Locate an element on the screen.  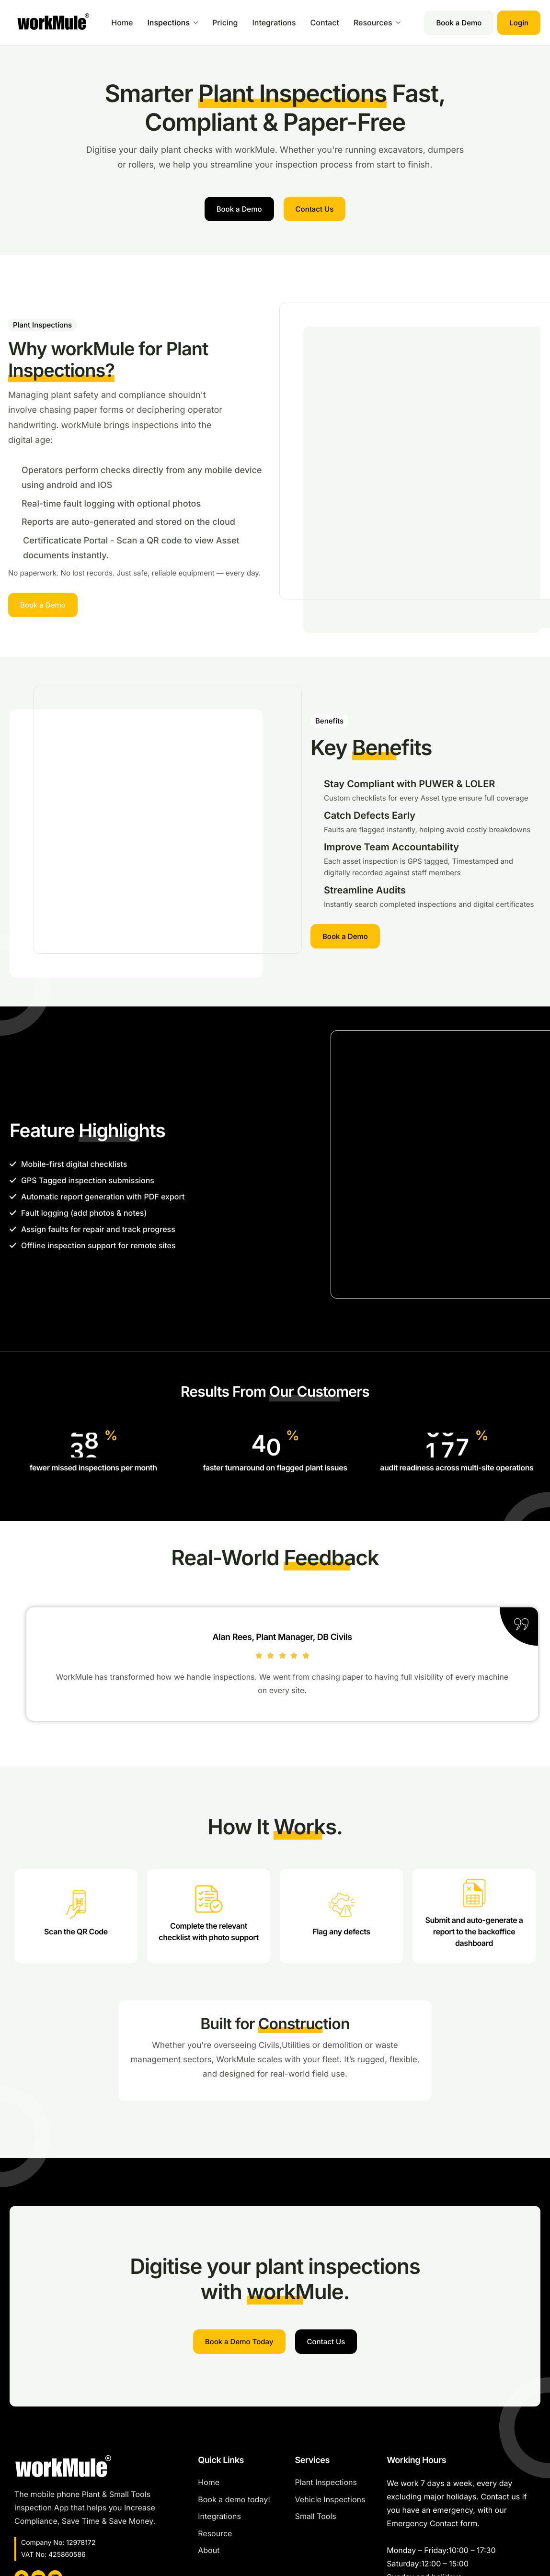
Resources is located at coordinates (377, 22).